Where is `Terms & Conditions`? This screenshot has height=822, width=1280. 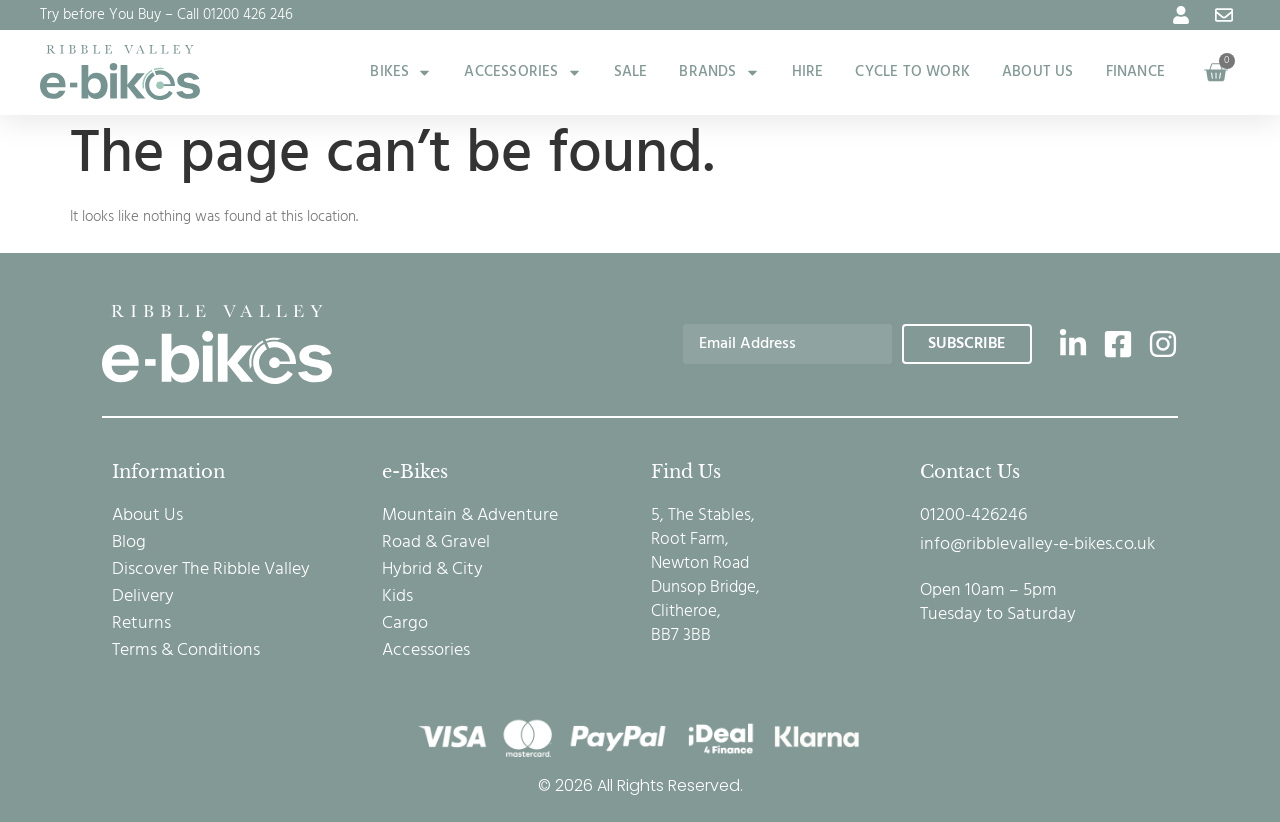 Terms & Conditions is located at coordinates (186, 651).